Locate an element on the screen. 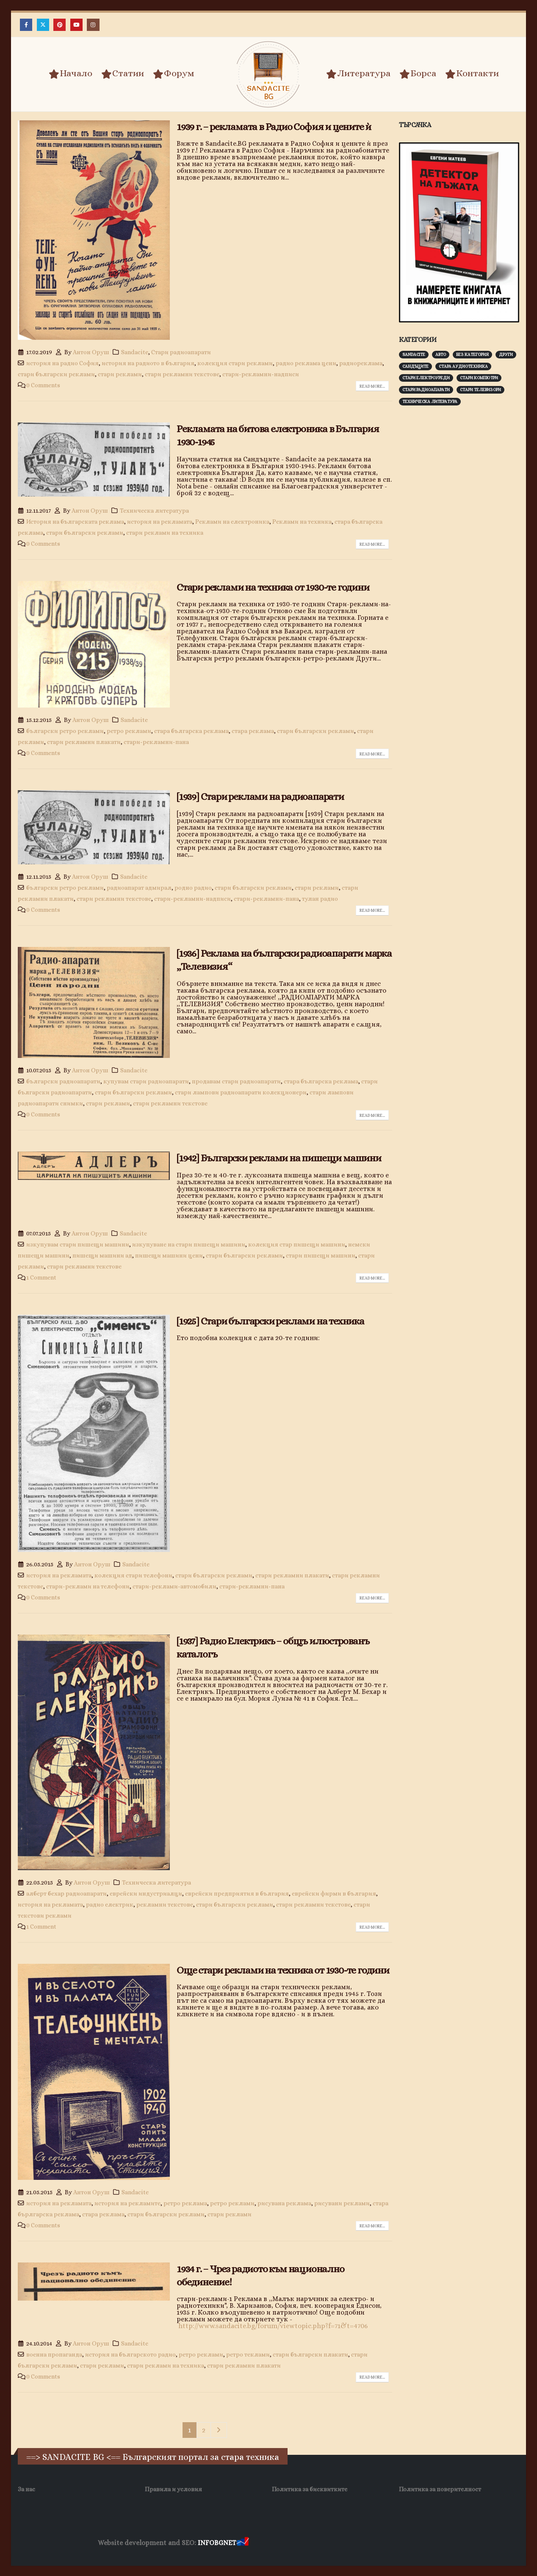 Image resolution: width=537 pixels, height=2576 pixels. радио реклама цени is located at coordinates (306, 363).